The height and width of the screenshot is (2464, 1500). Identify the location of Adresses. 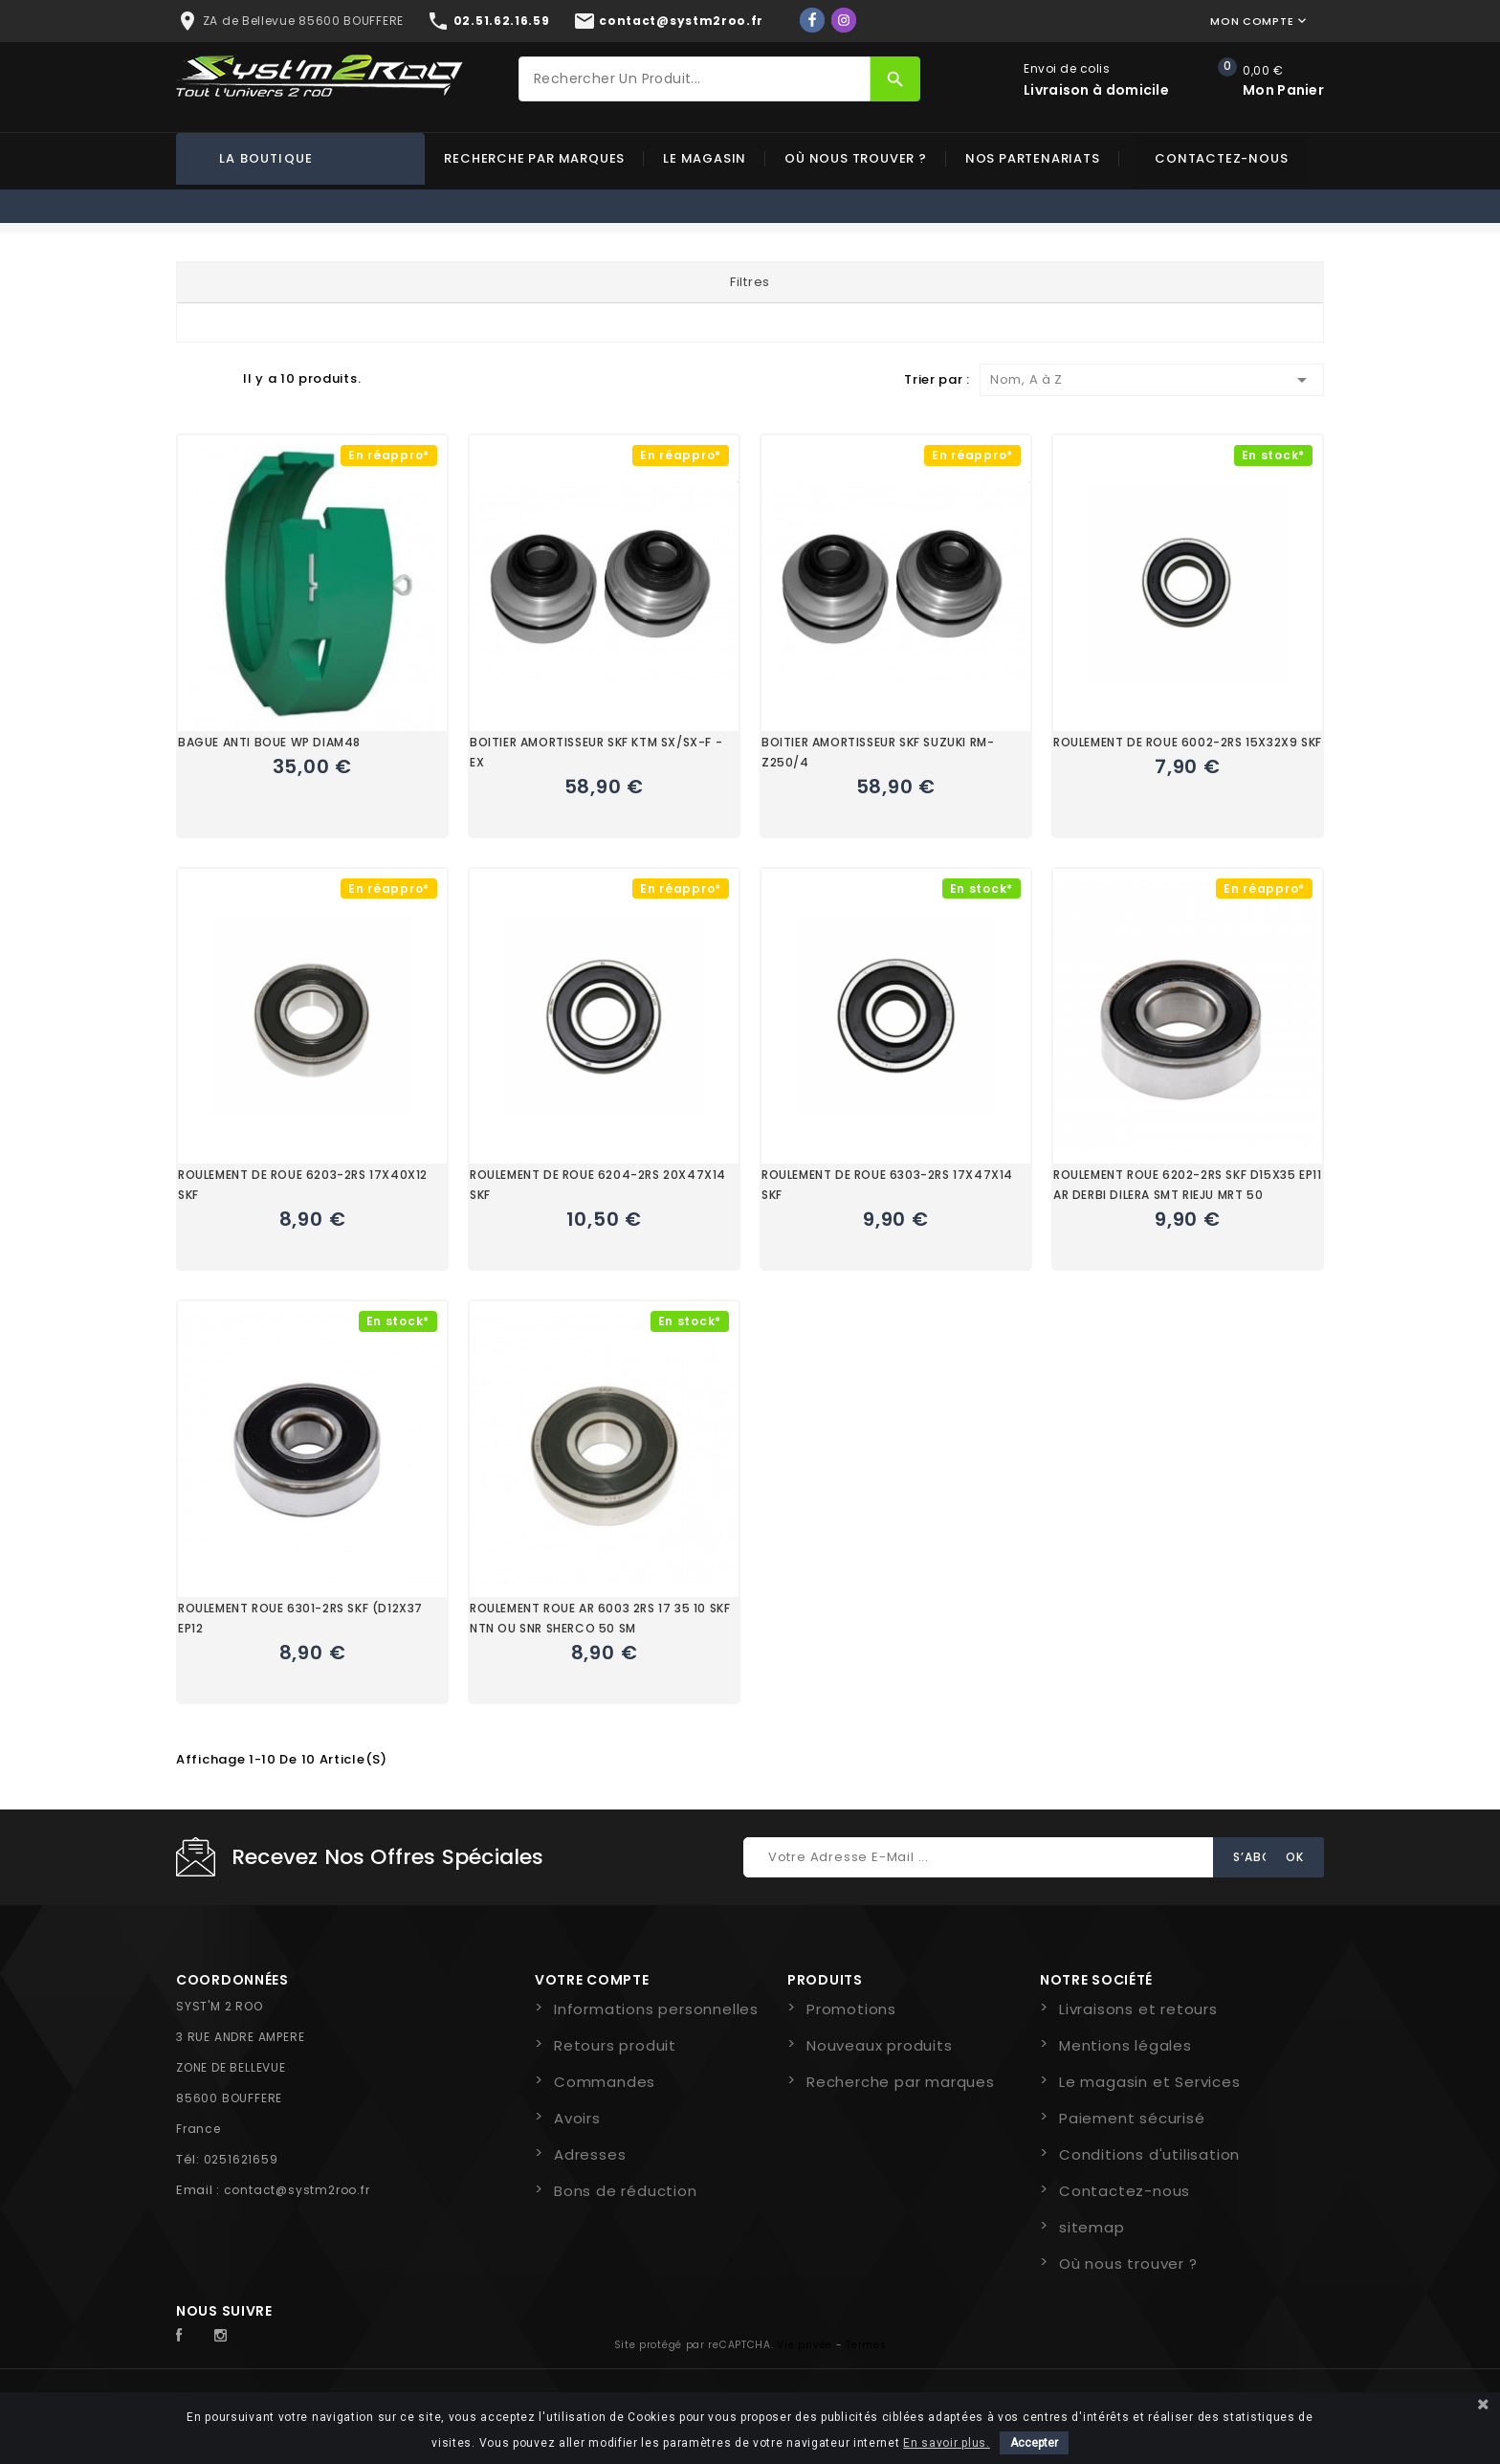
(590, 2154).